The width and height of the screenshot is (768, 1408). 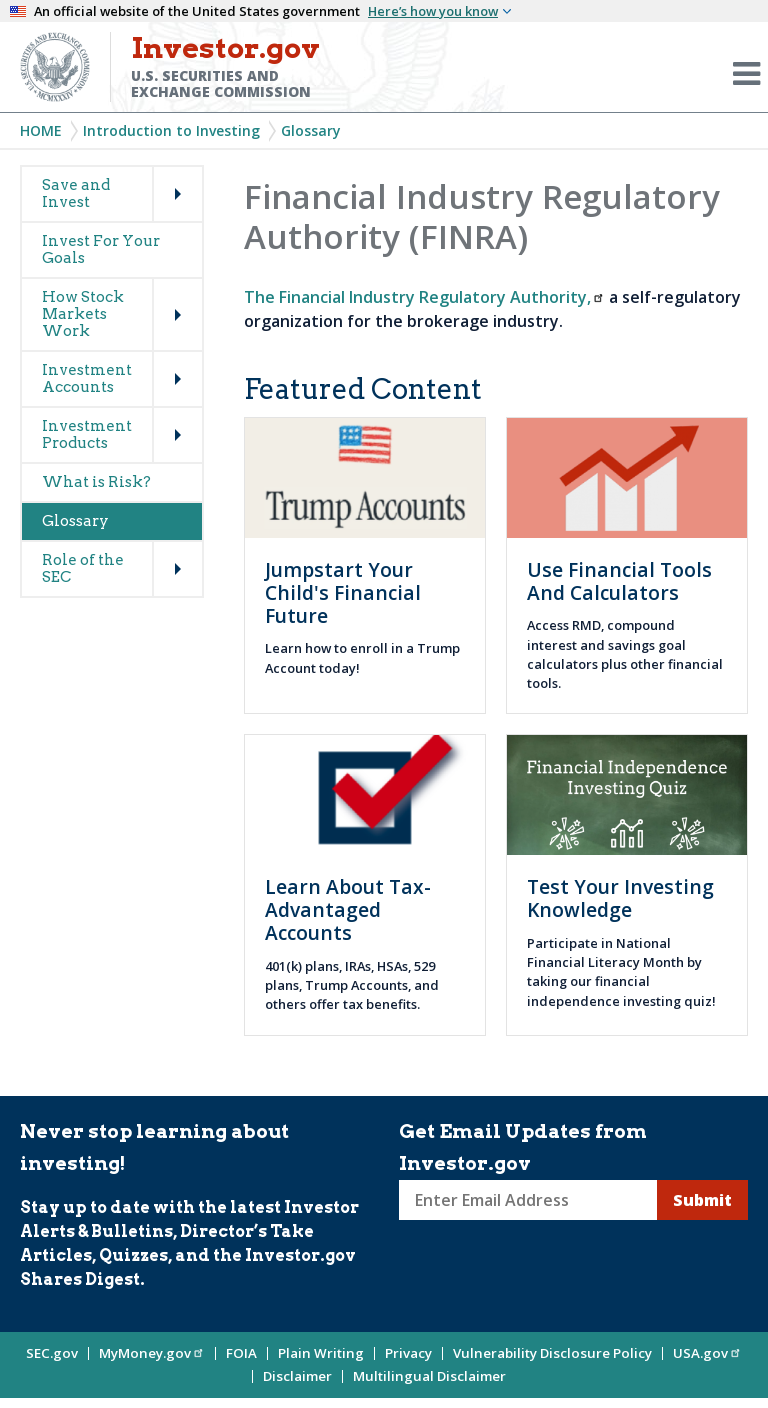 I want to click on Glossary, so click(x=311, y=130).